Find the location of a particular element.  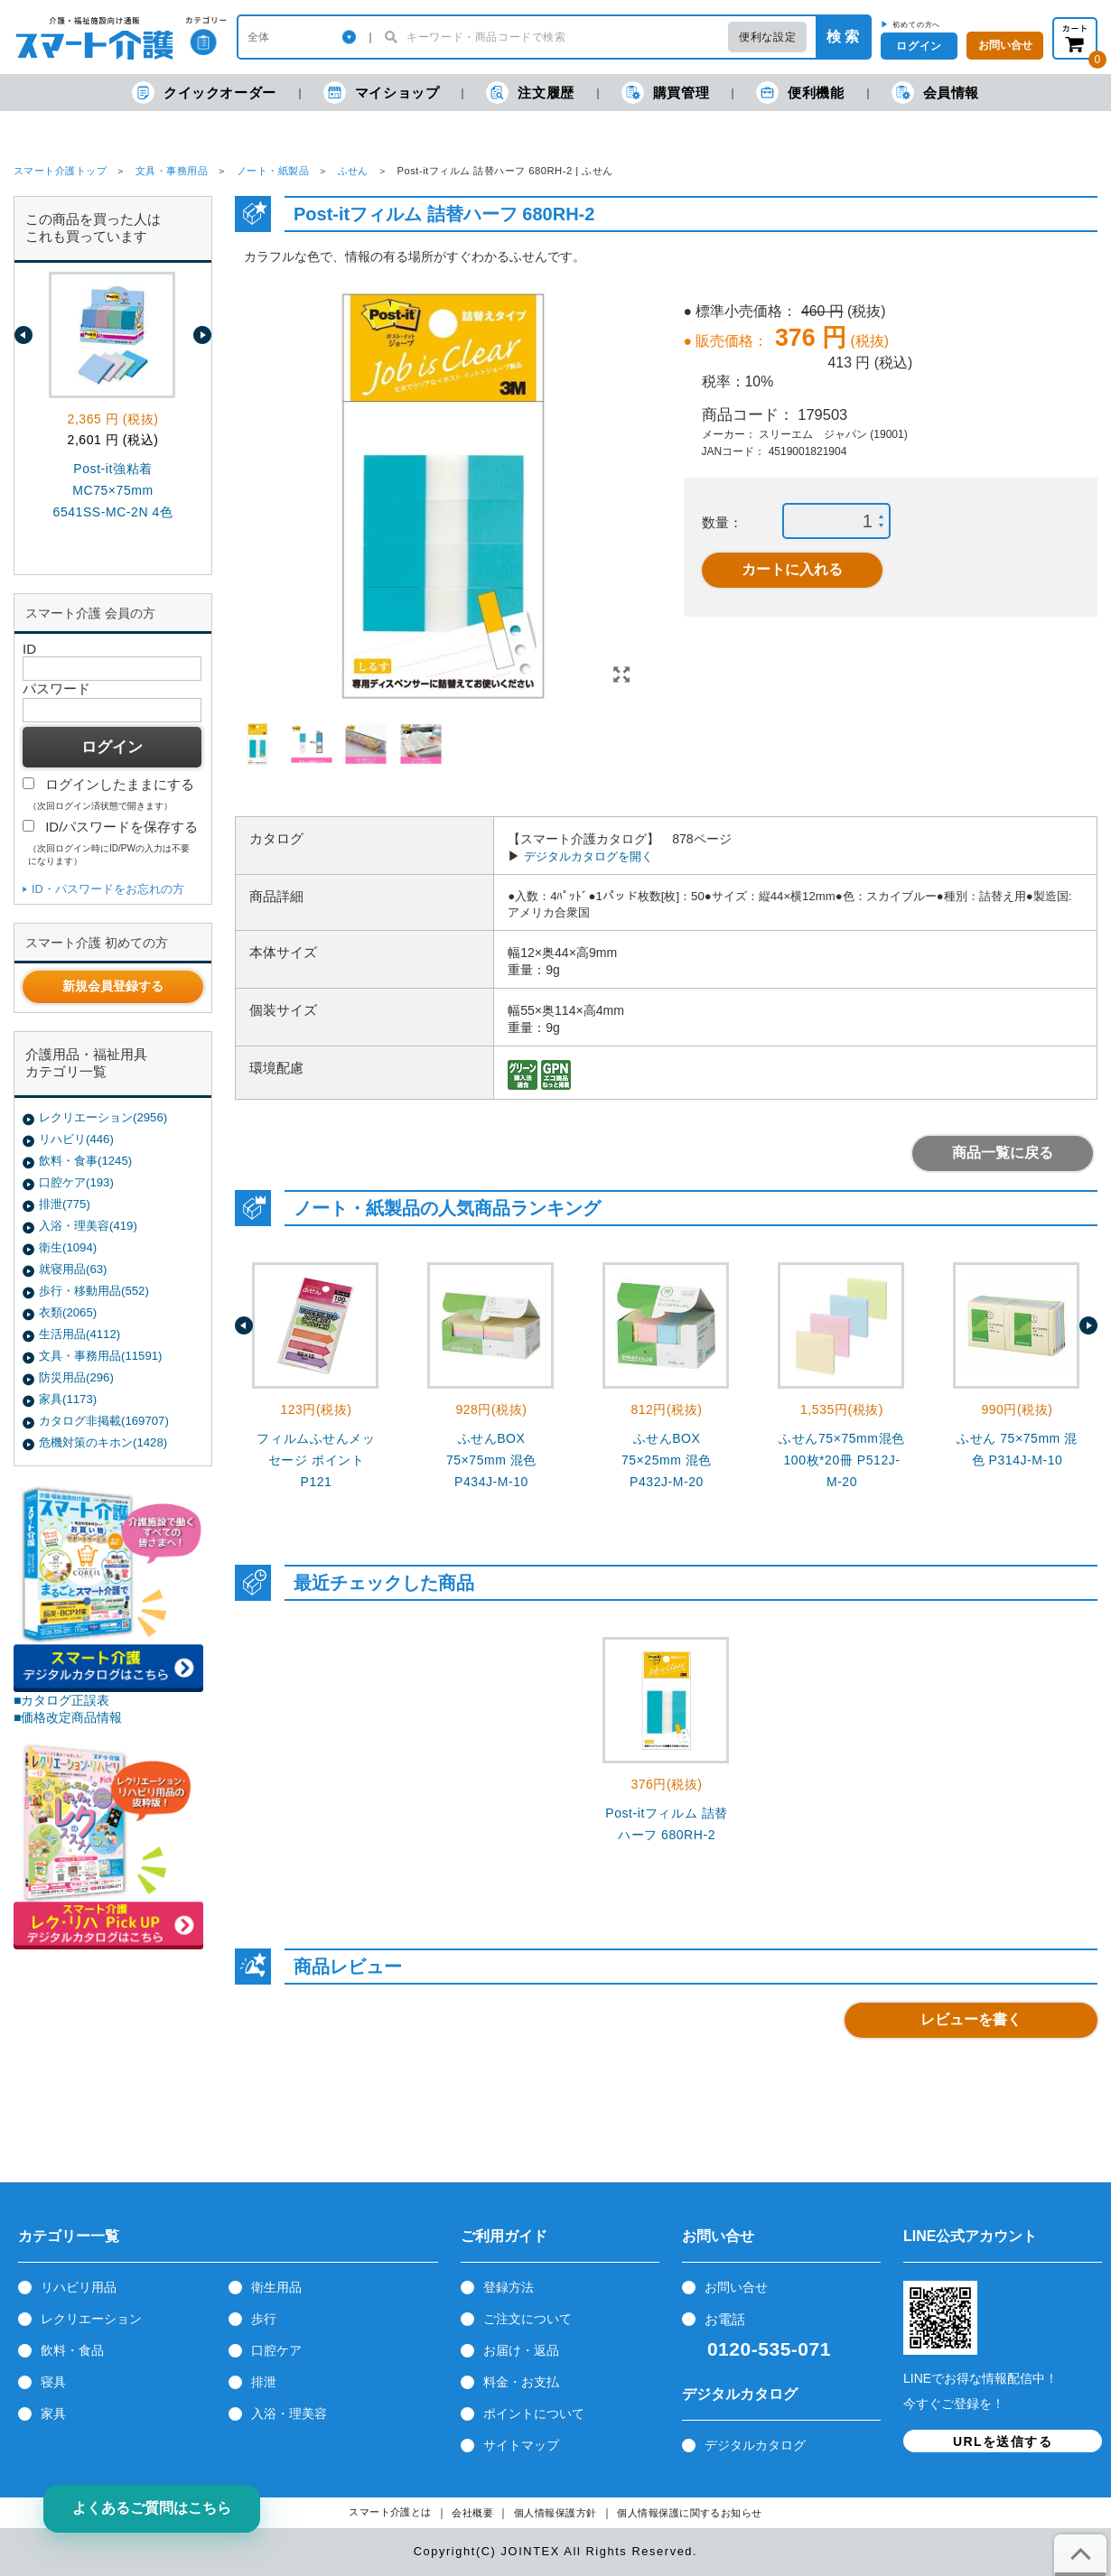

ノート・紙製品 is located at coordinates (273, 170).